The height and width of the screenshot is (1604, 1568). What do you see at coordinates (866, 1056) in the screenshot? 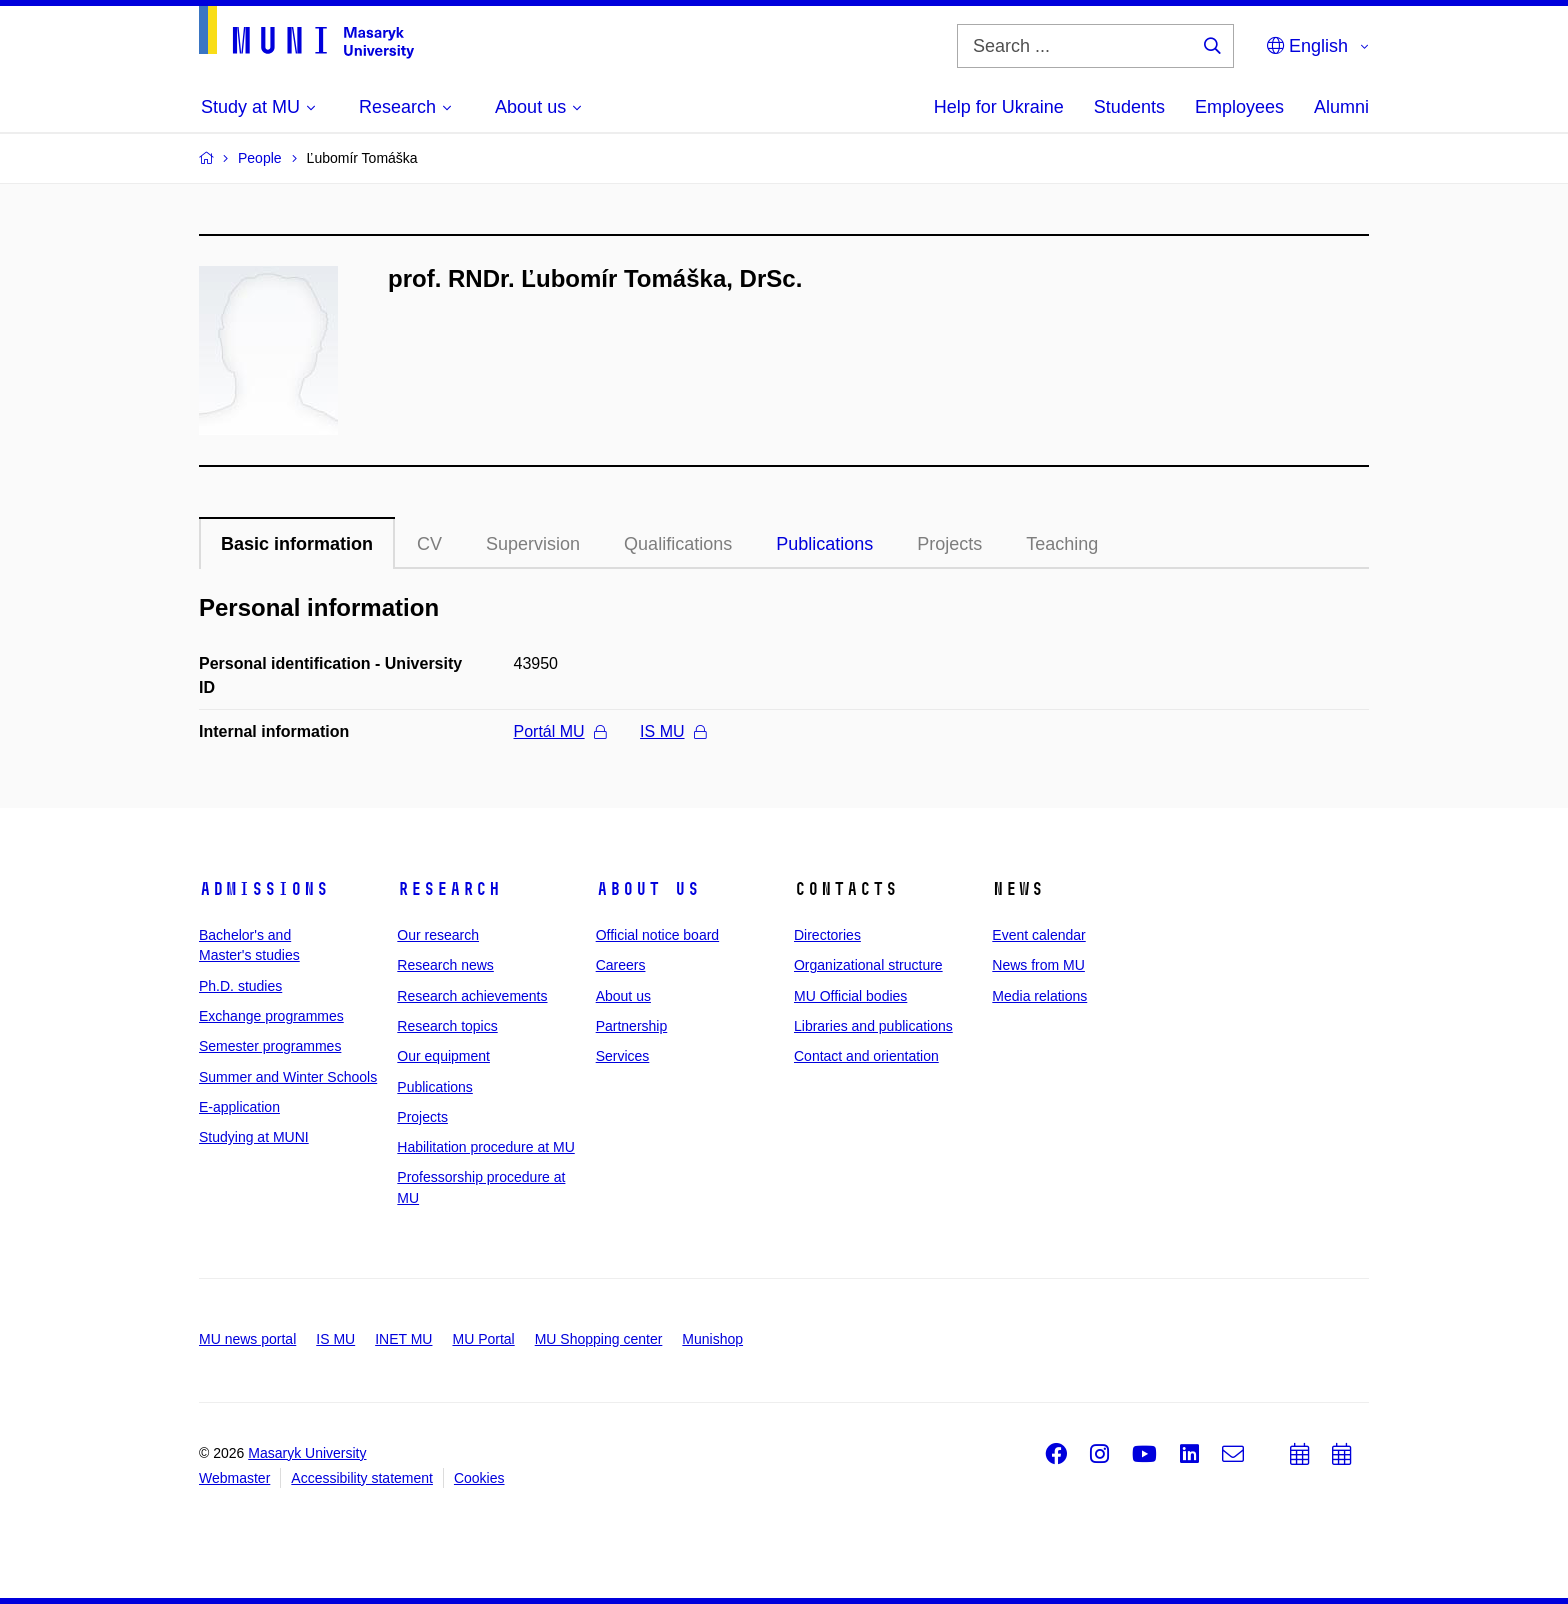
I see `Contact and orientation` at bounding box center [866, 1056].